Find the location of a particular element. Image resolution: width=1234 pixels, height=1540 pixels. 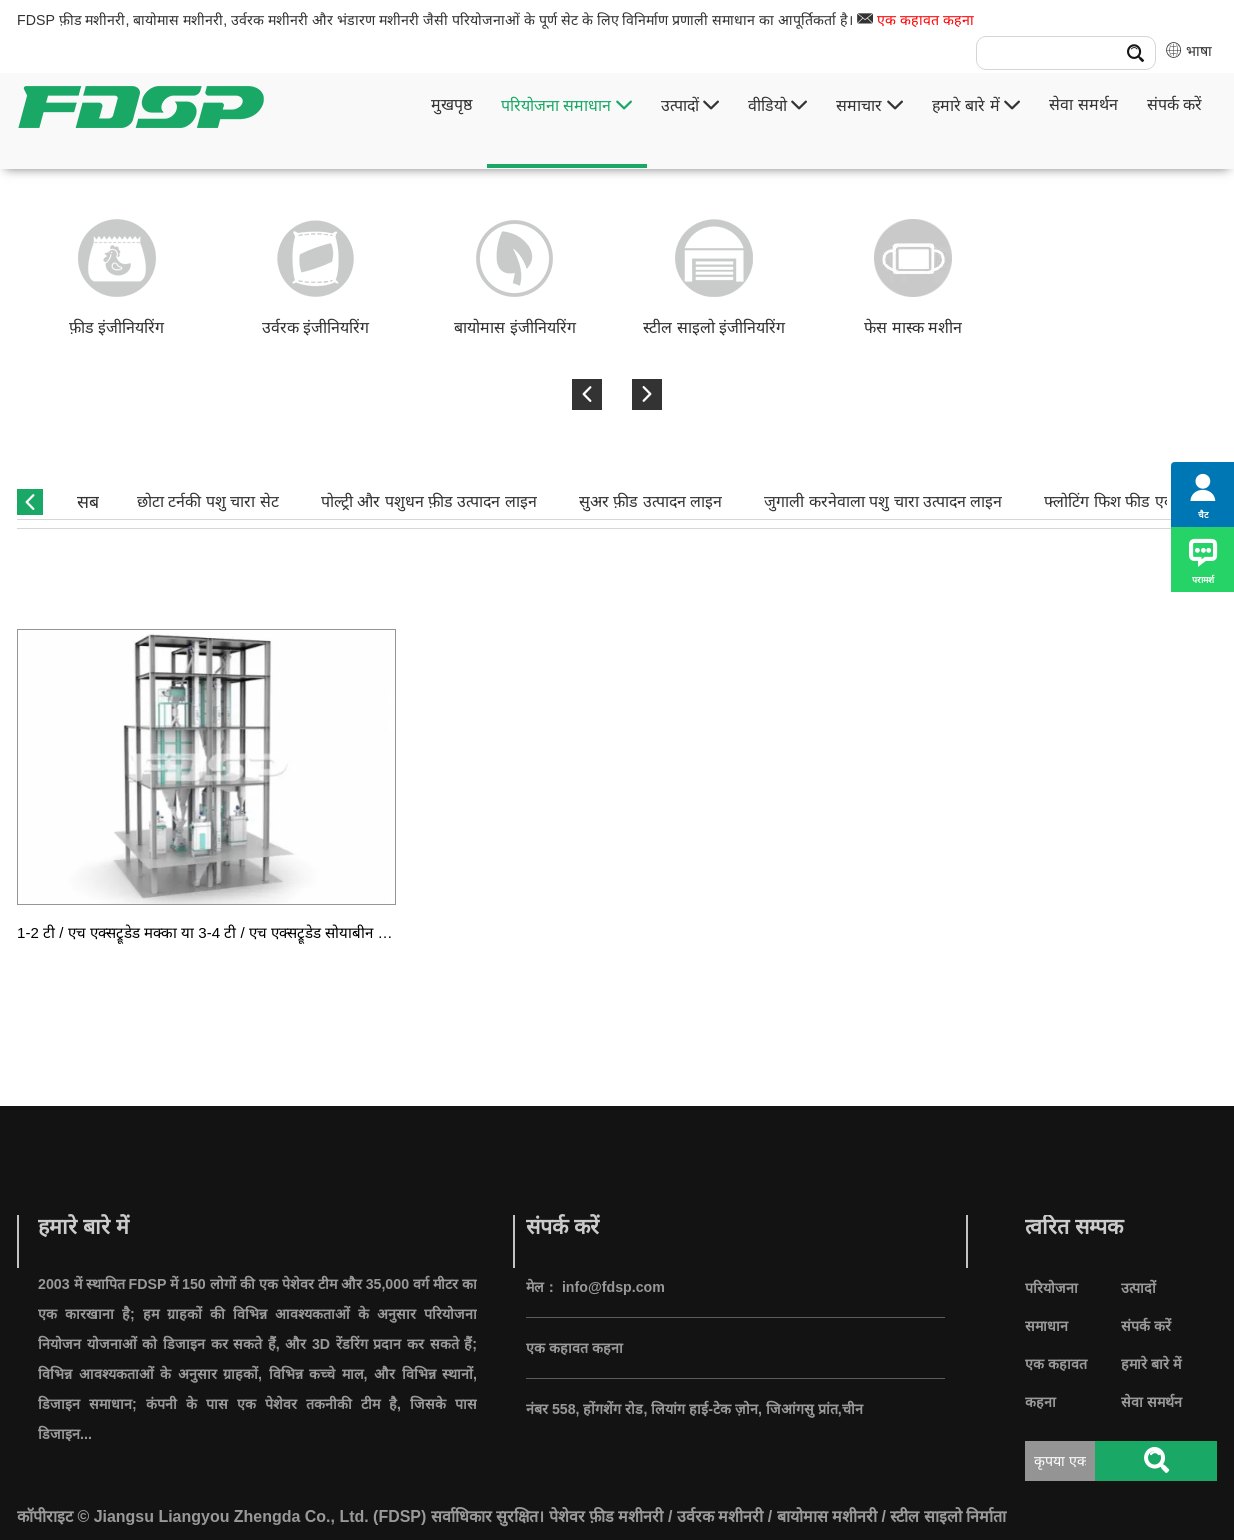

फ़ीड इंजीनियरिंग is located at coordinates (116, 327).